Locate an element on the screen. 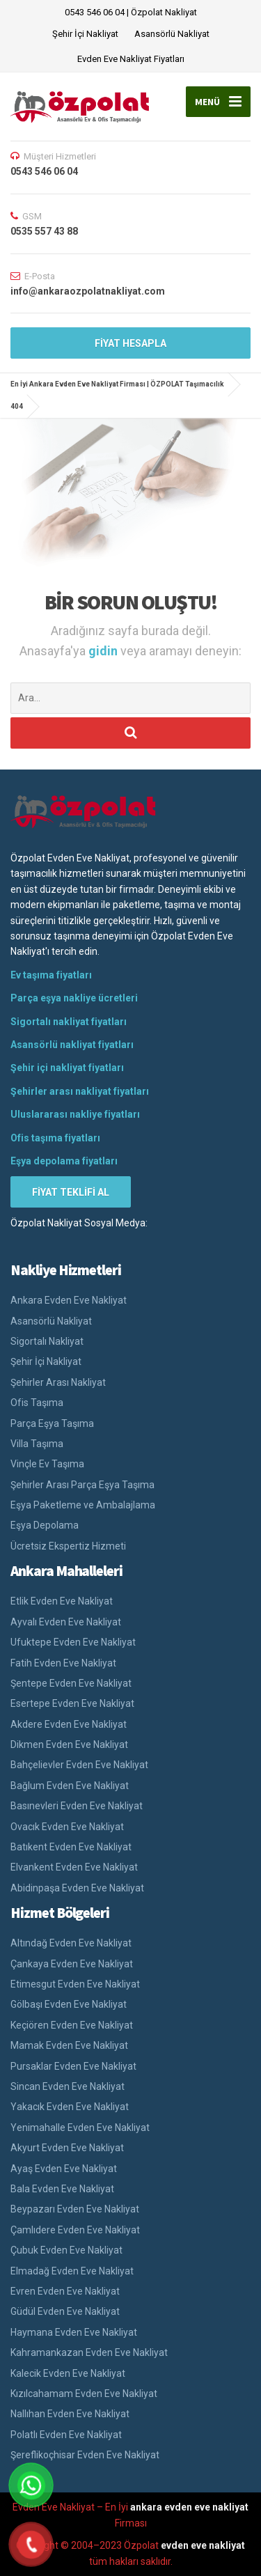 This screenshot has width=261, height=2576. Evden Eve Nakliyat Fiyatları is located at coordinates (130, 59).